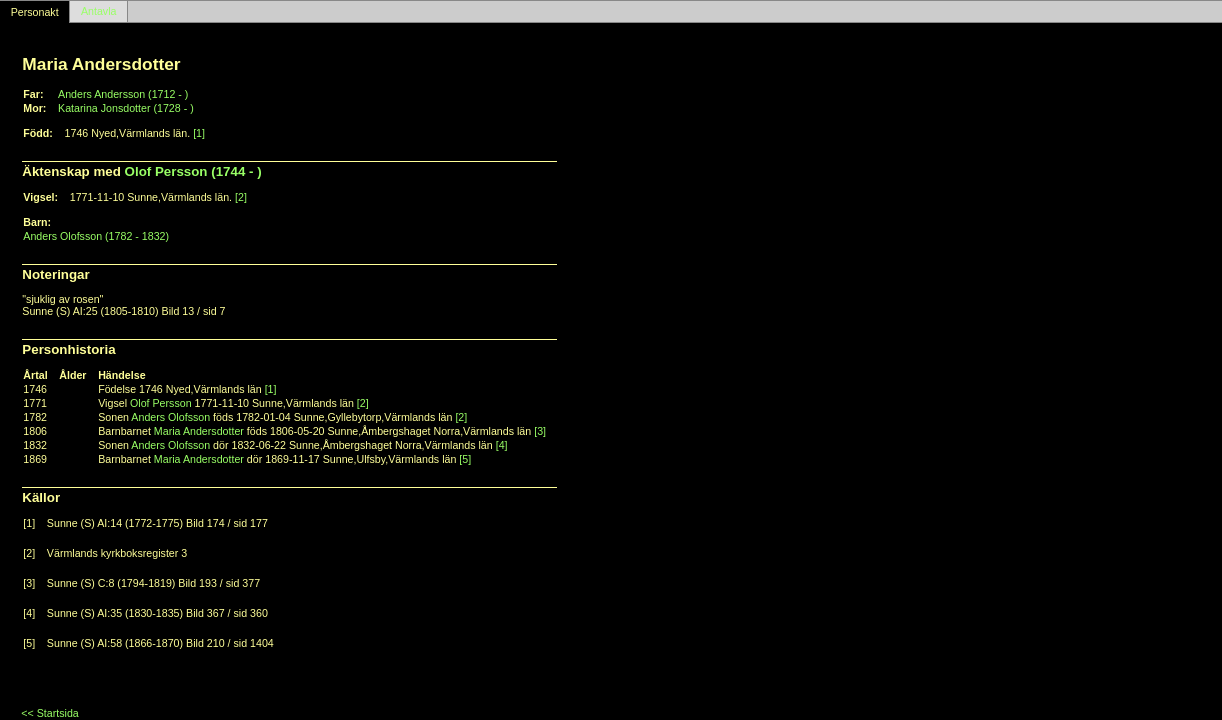 The height and width of the screenshot is (720, 1222). What do you see at coordinates (193, 171) in the screenshot?
I see `Olof Persson (1744 - )` at bounding box center [193, 171].